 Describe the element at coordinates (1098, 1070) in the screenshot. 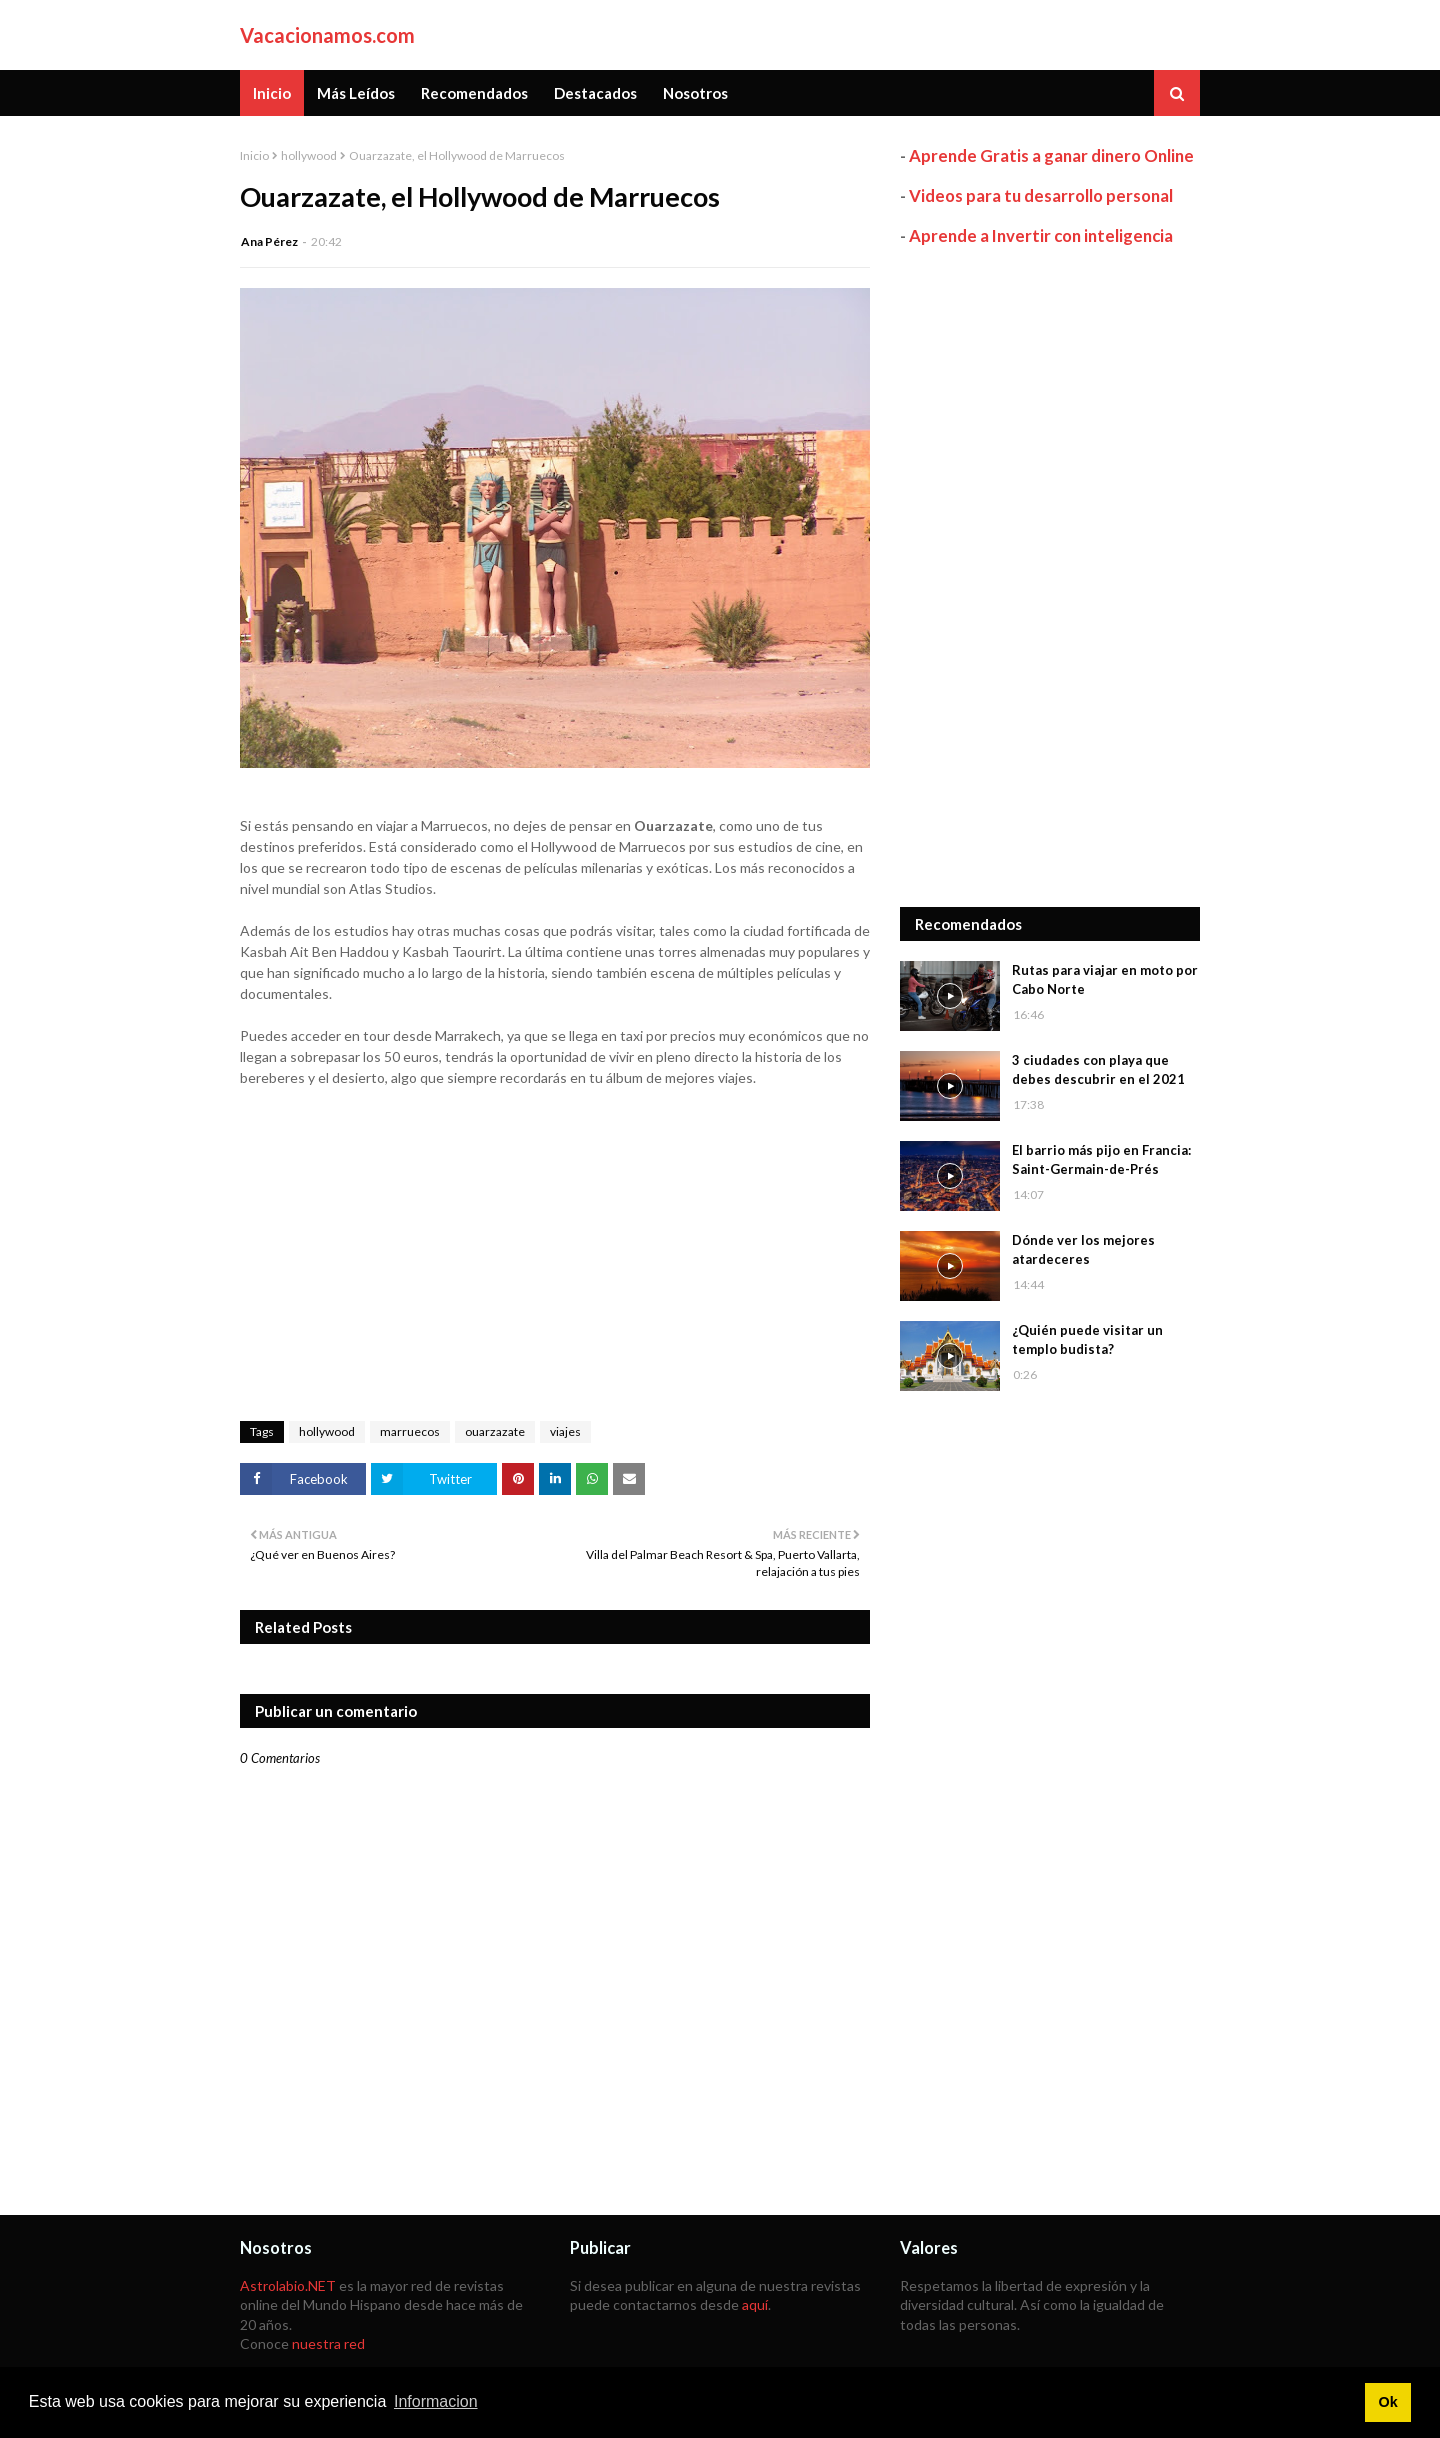

I see `3 ciudades con playa que debes descubrir en el 2021` at that location.